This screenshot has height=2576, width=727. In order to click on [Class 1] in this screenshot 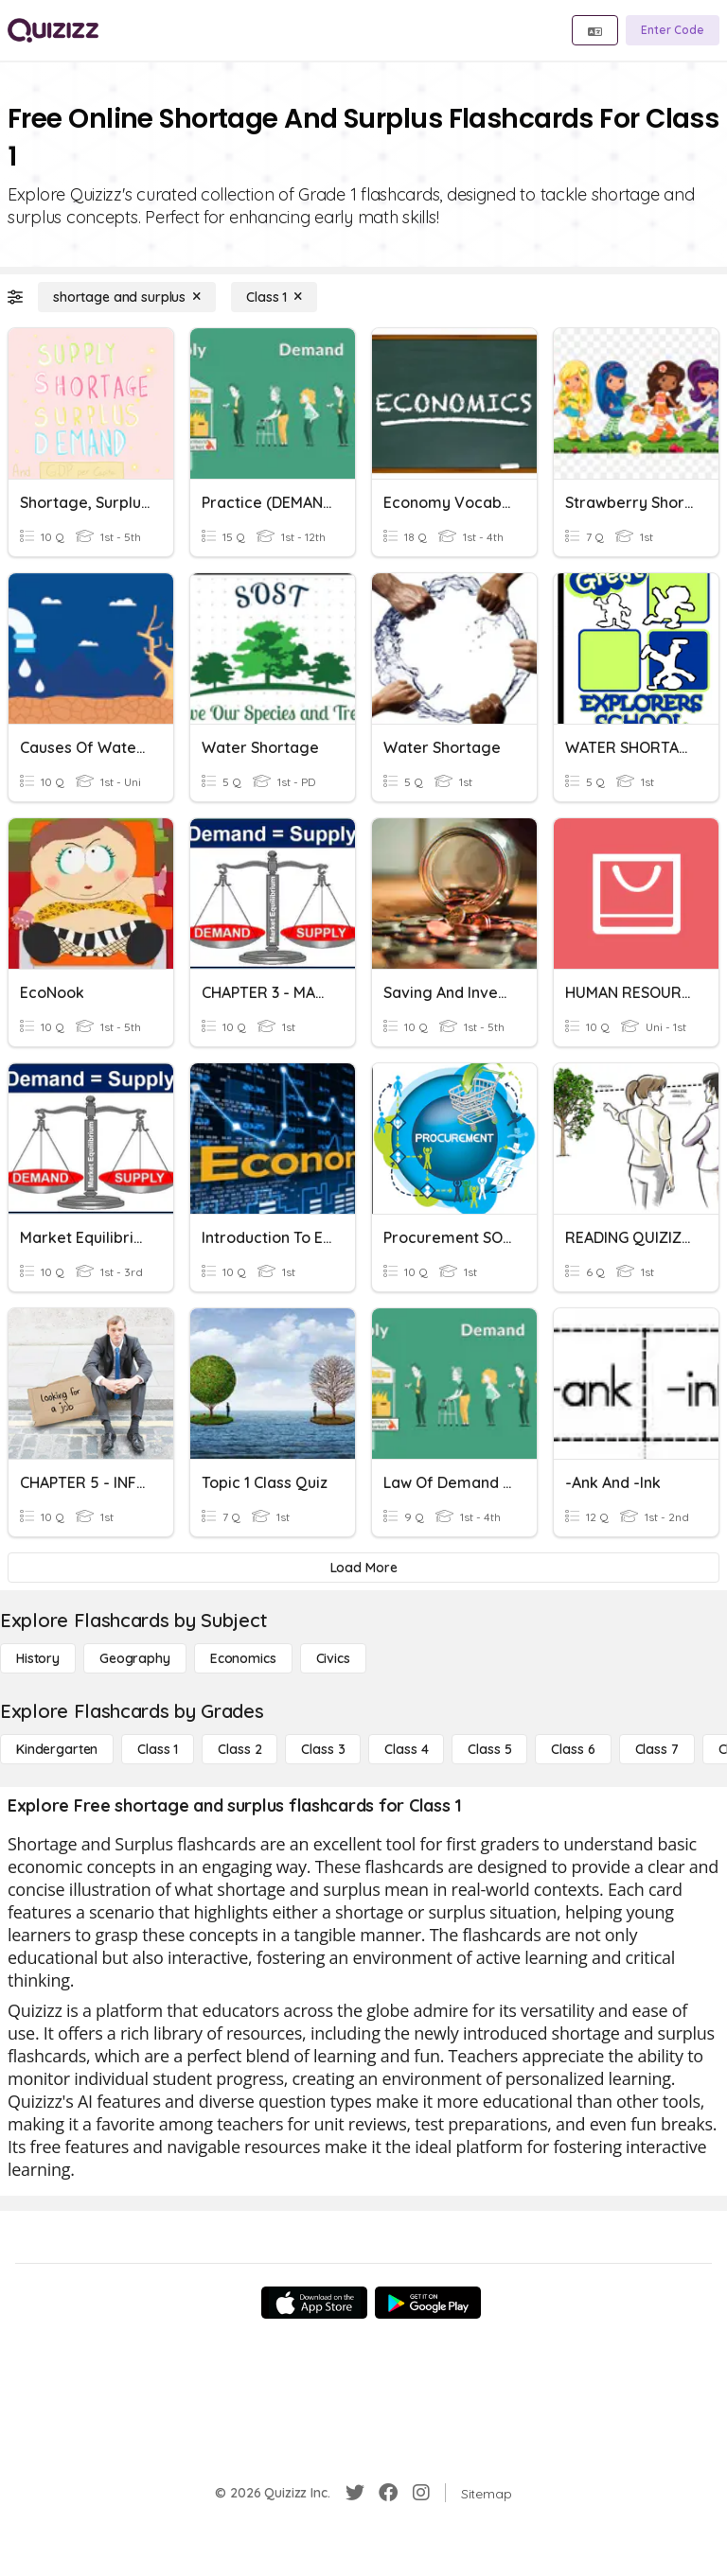, I will do `click(274, 297)`.